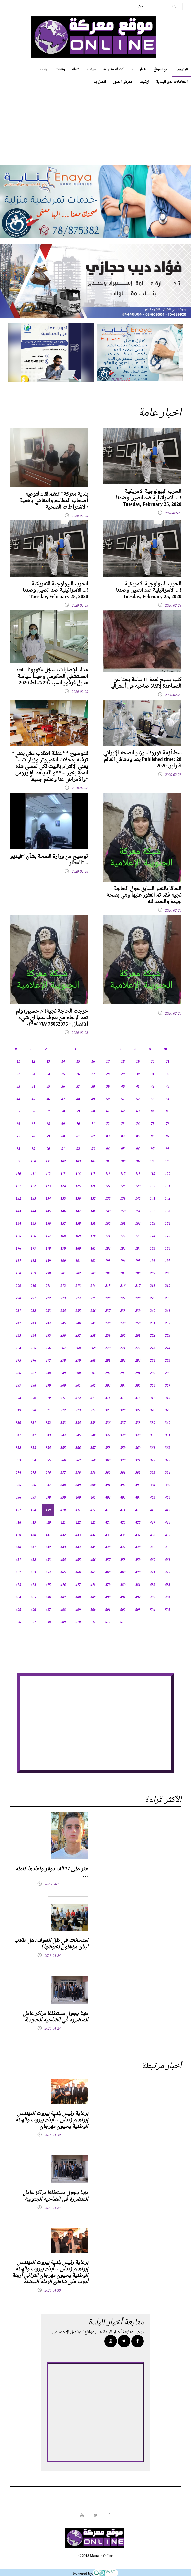 This screenshot has height=2576, width=191. Describe the element at coordinates (18, 1585) in the screenshot. I see `473` at that location.